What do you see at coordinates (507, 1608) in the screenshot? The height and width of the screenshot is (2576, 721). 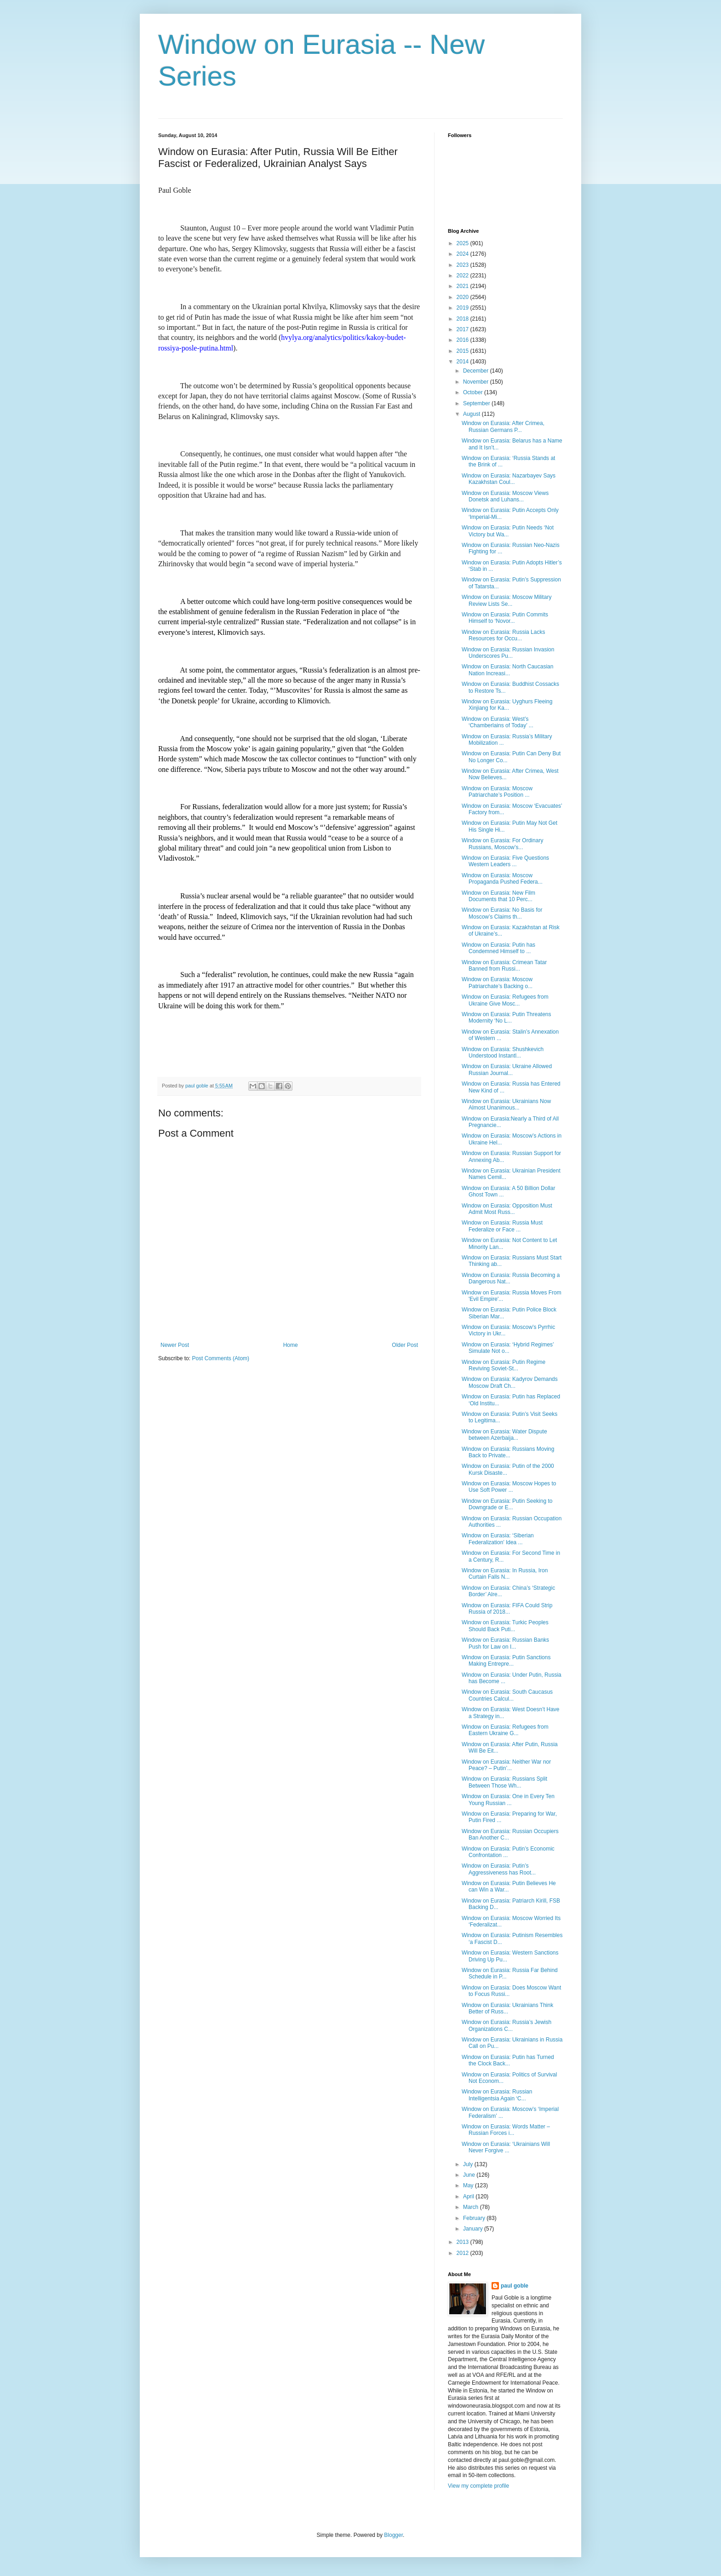 I see `Window on Eurasia: FIFA Could Strip Russia of 2018...` at bounding box center [507, 1608].